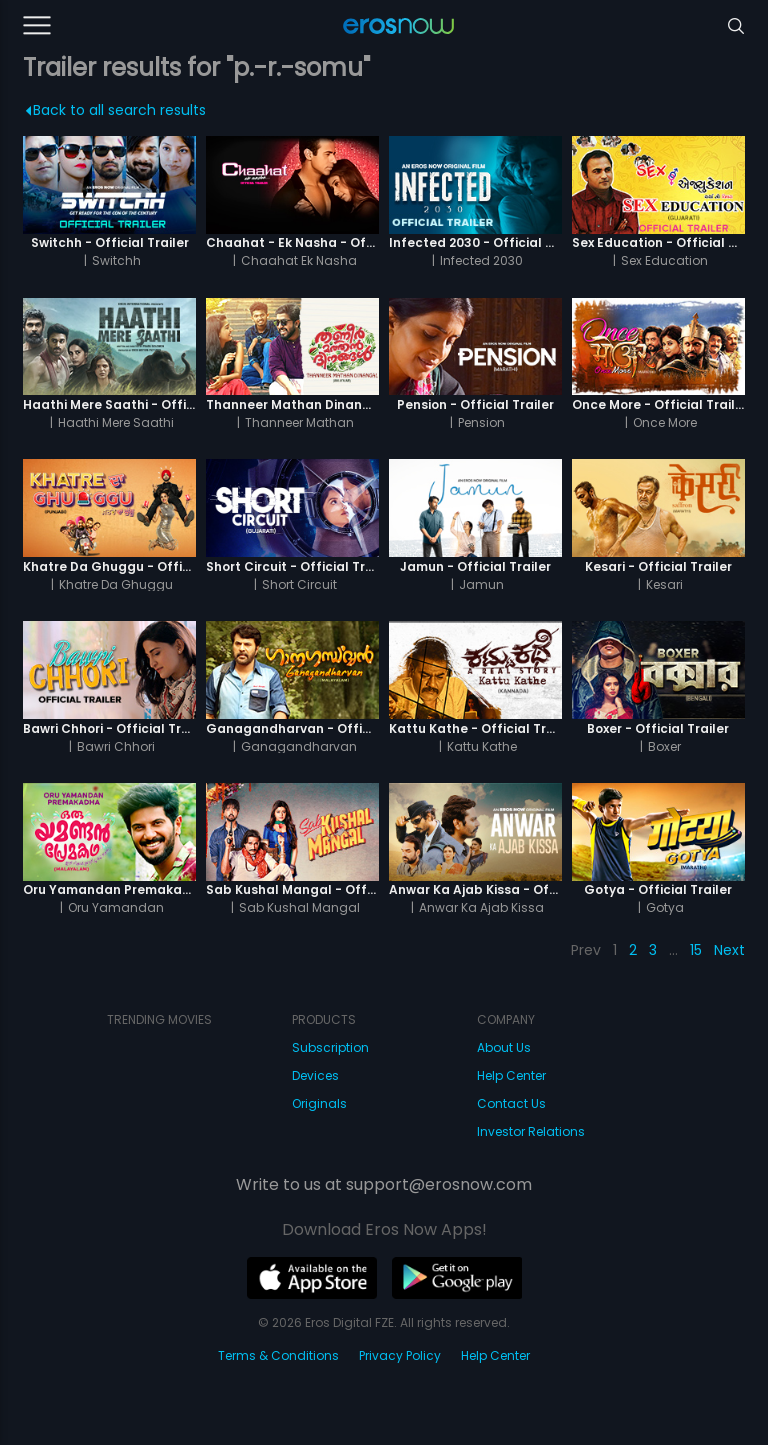 The height and width of the screenshot is (1445, 768). I want to click on Originals, so click(319, 1103).